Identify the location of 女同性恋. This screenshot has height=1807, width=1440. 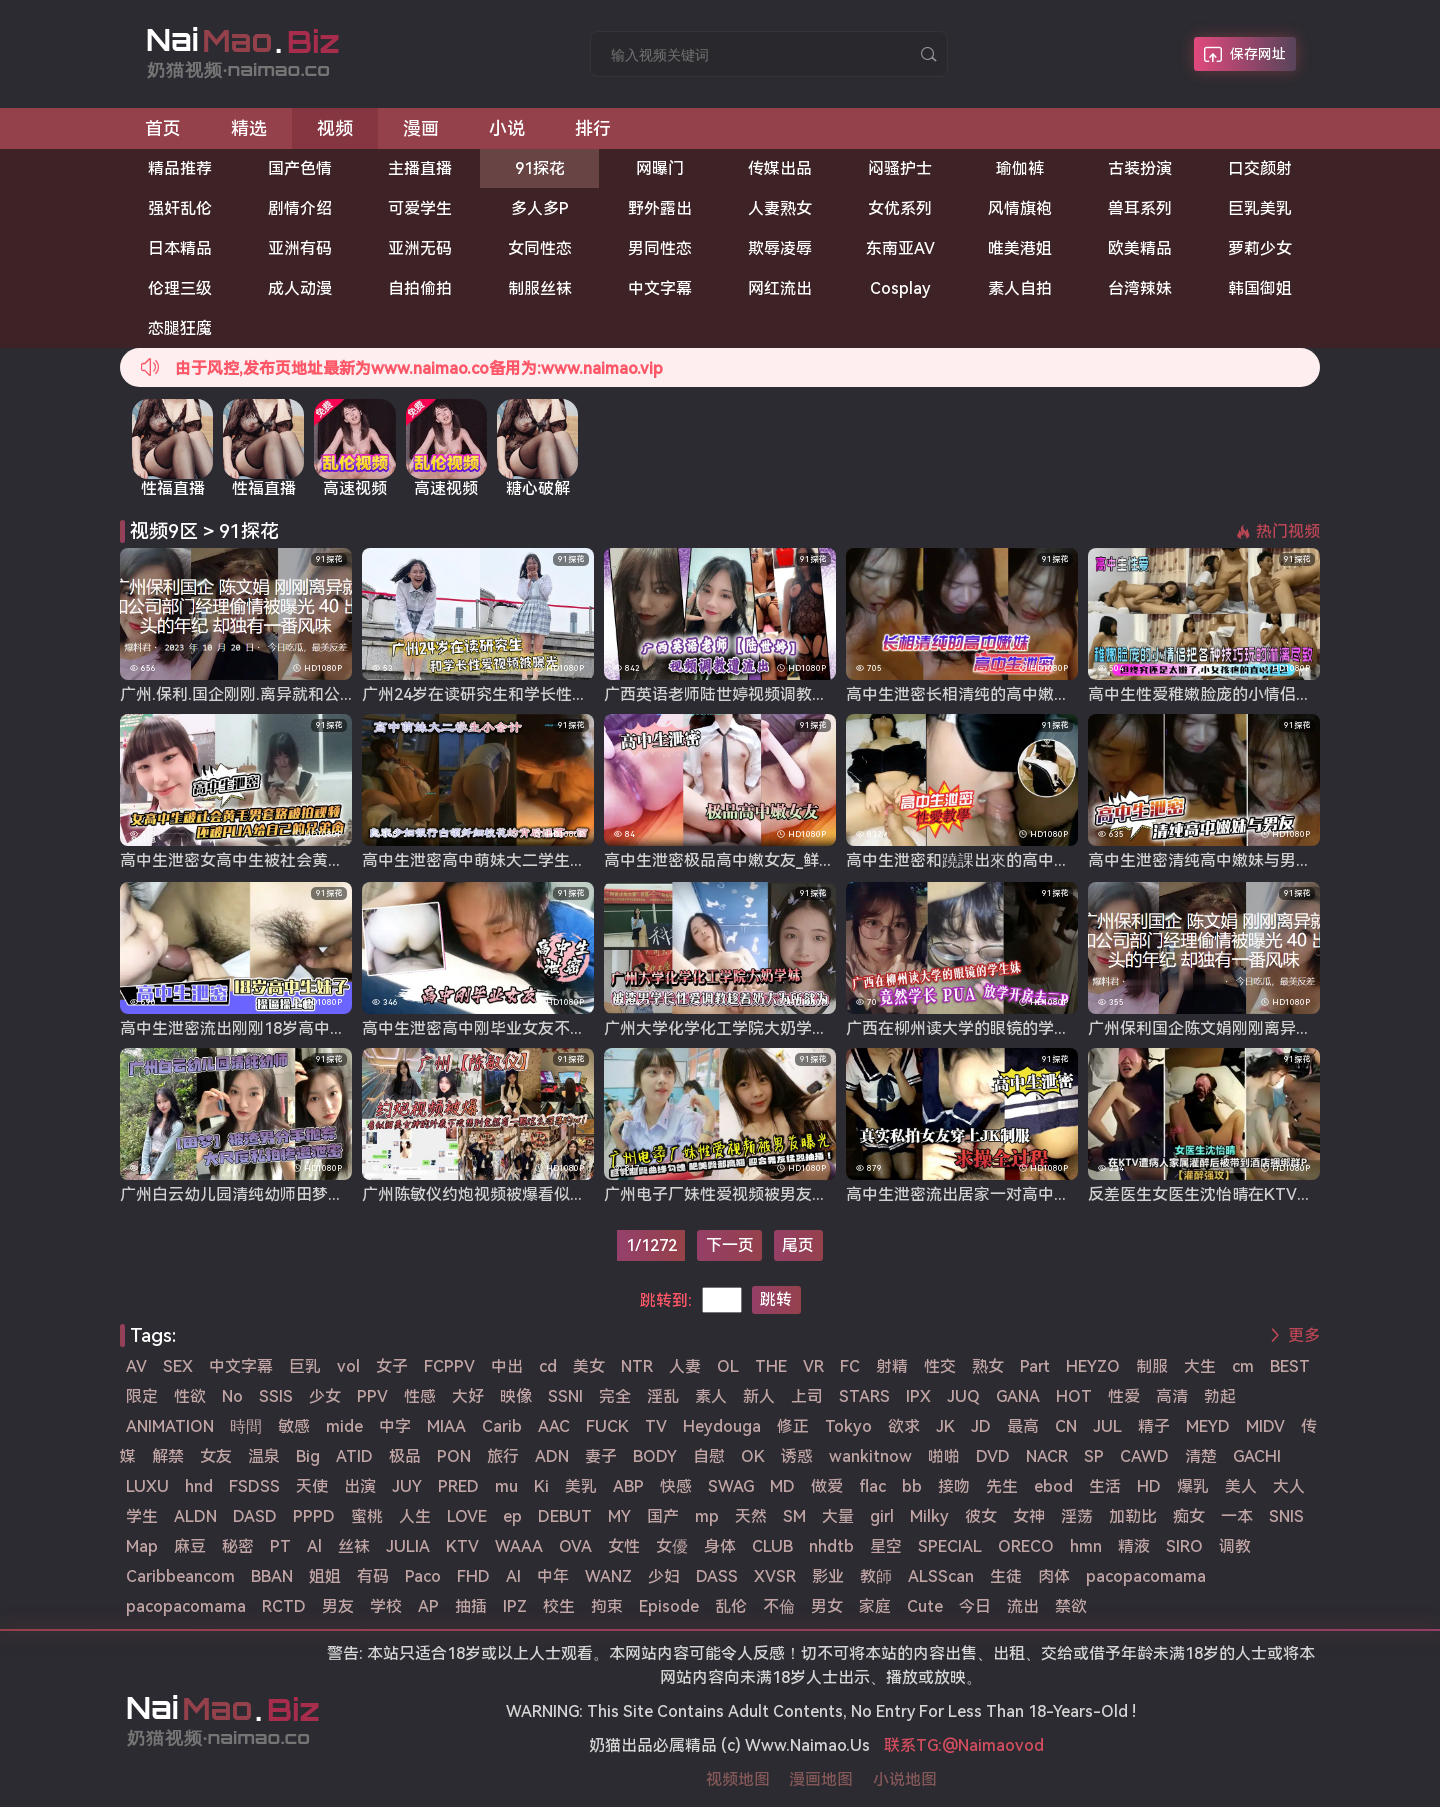
(540, 248).